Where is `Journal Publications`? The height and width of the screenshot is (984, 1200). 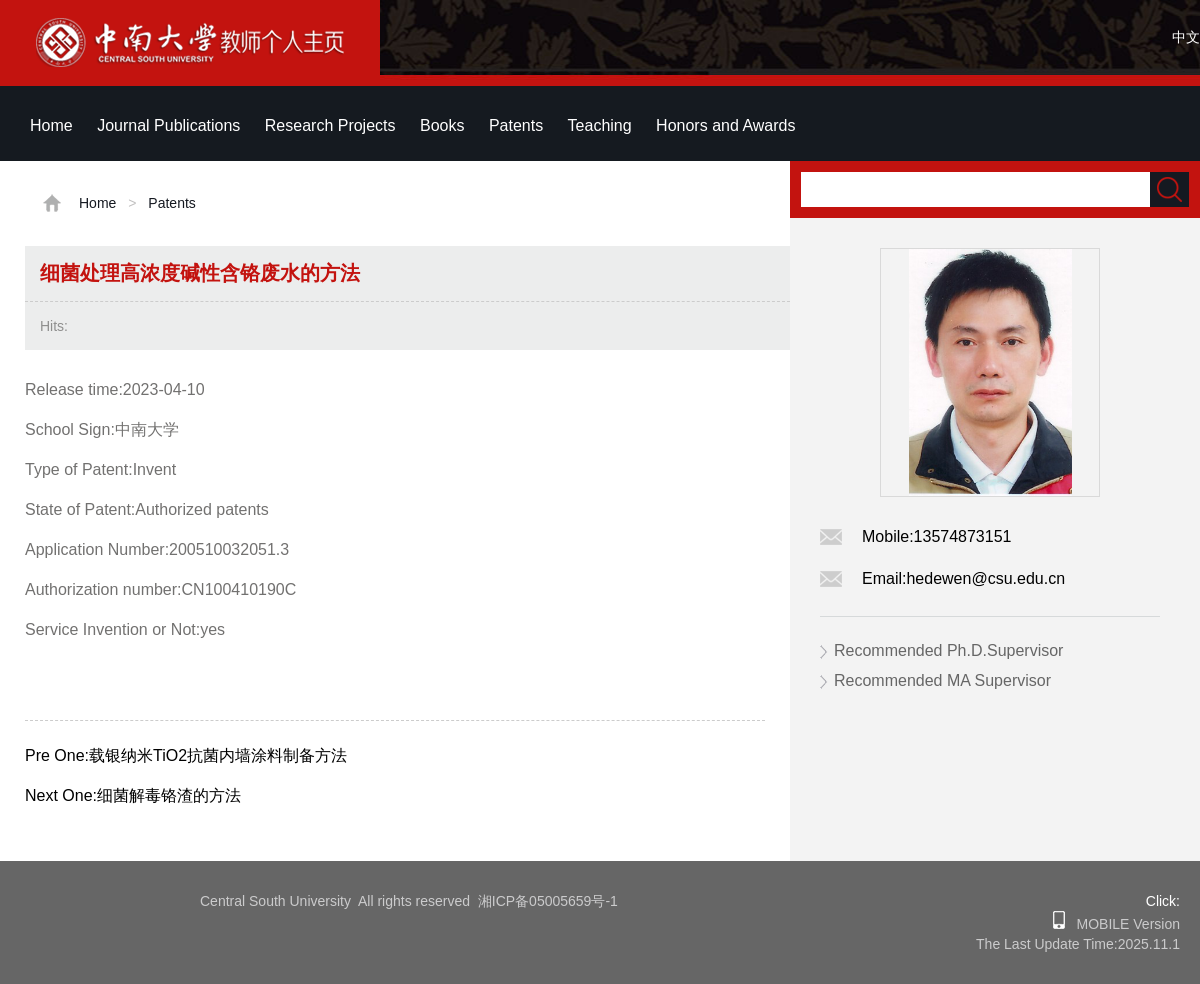
Journal Publications is located at coordinates (168, 125).